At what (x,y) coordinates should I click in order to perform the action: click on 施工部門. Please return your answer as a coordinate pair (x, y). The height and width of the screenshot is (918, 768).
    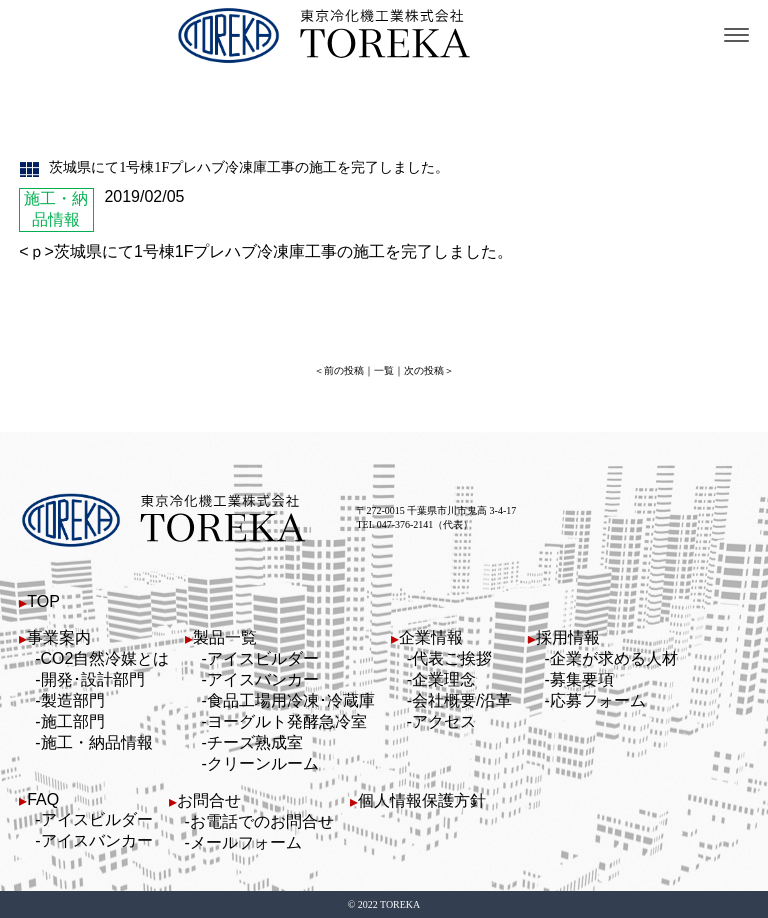
    Looking at the image, I should click on (73, 721).